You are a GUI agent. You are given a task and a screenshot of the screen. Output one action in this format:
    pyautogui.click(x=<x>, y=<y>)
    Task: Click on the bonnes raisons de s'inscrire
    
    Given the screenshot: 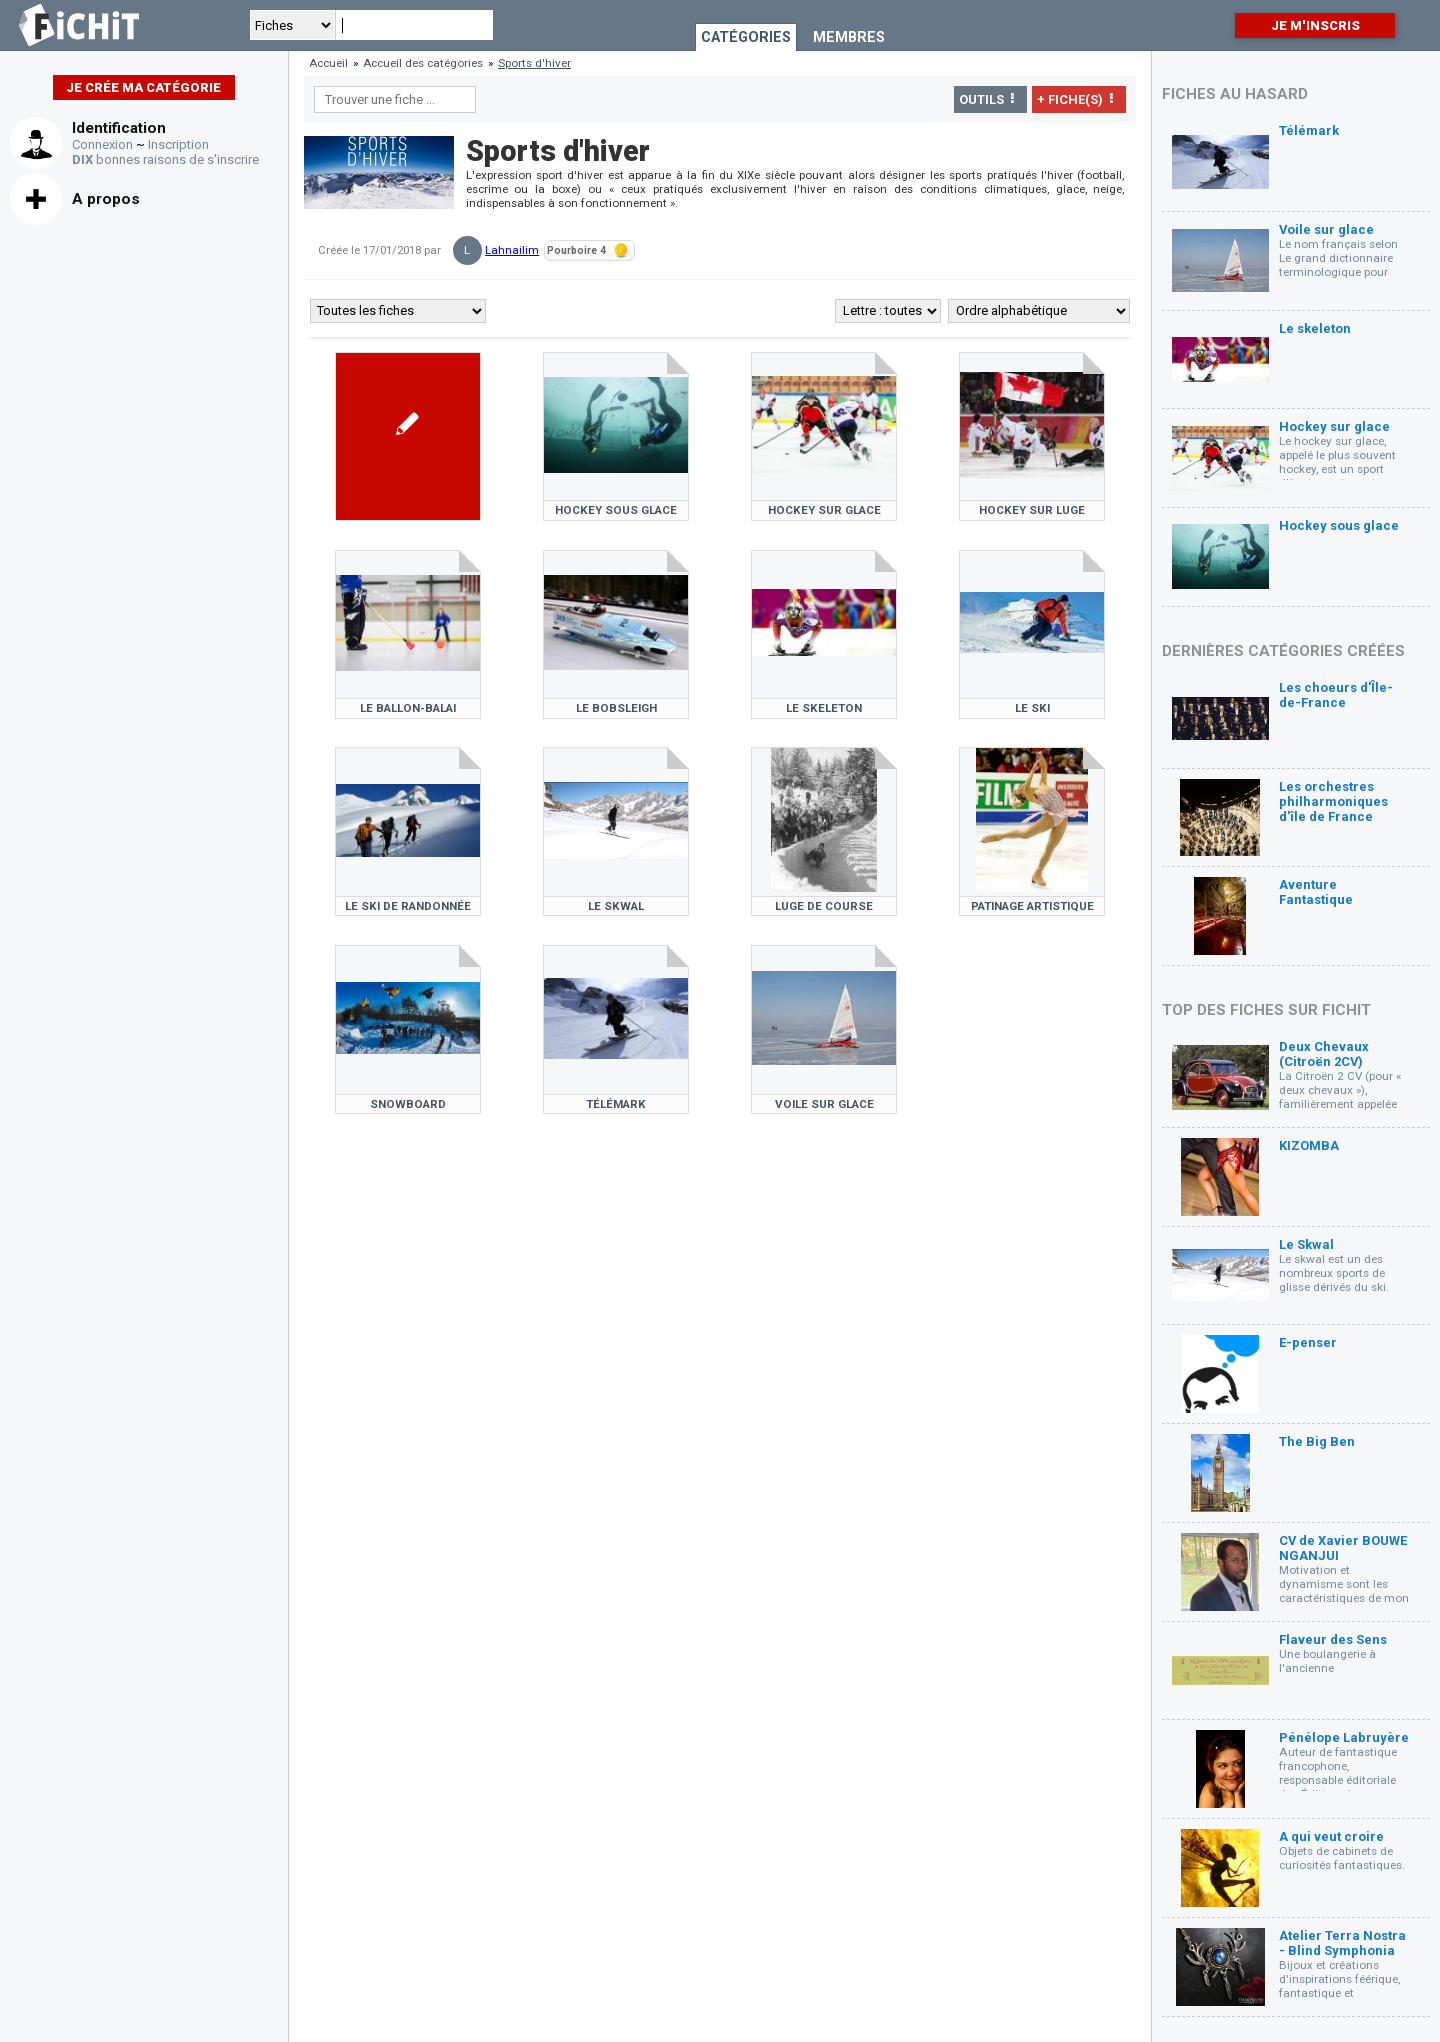 What is the action you would take?
    pyautogui.click(x=165, y=159)
    